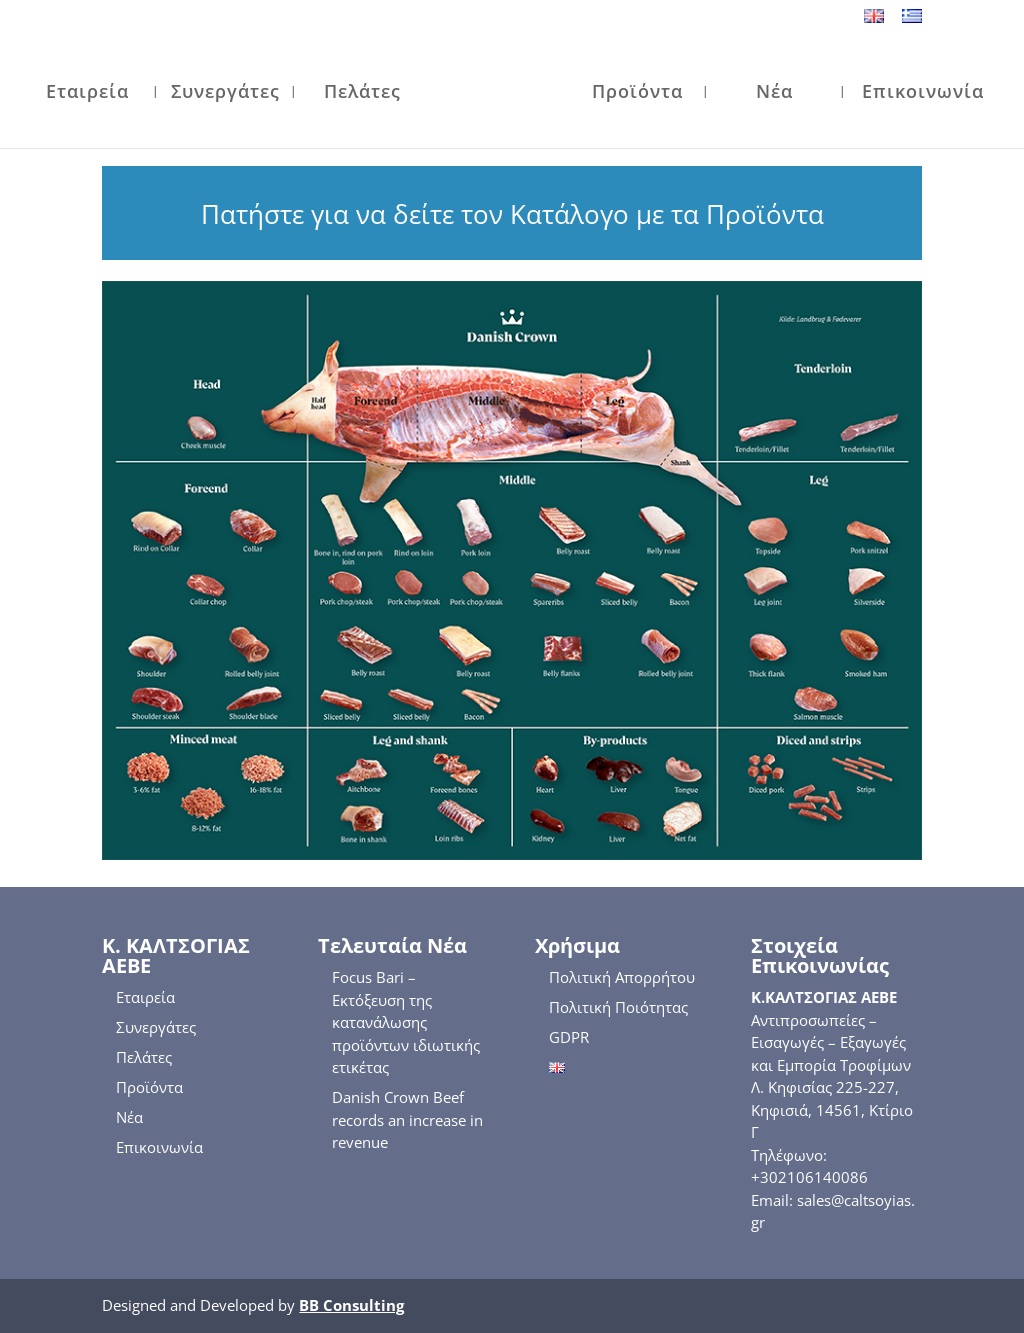  Describe the element at coordinates (622, 977) in the screenshot. I see `Πολιτική Απορρήτου` at that location.